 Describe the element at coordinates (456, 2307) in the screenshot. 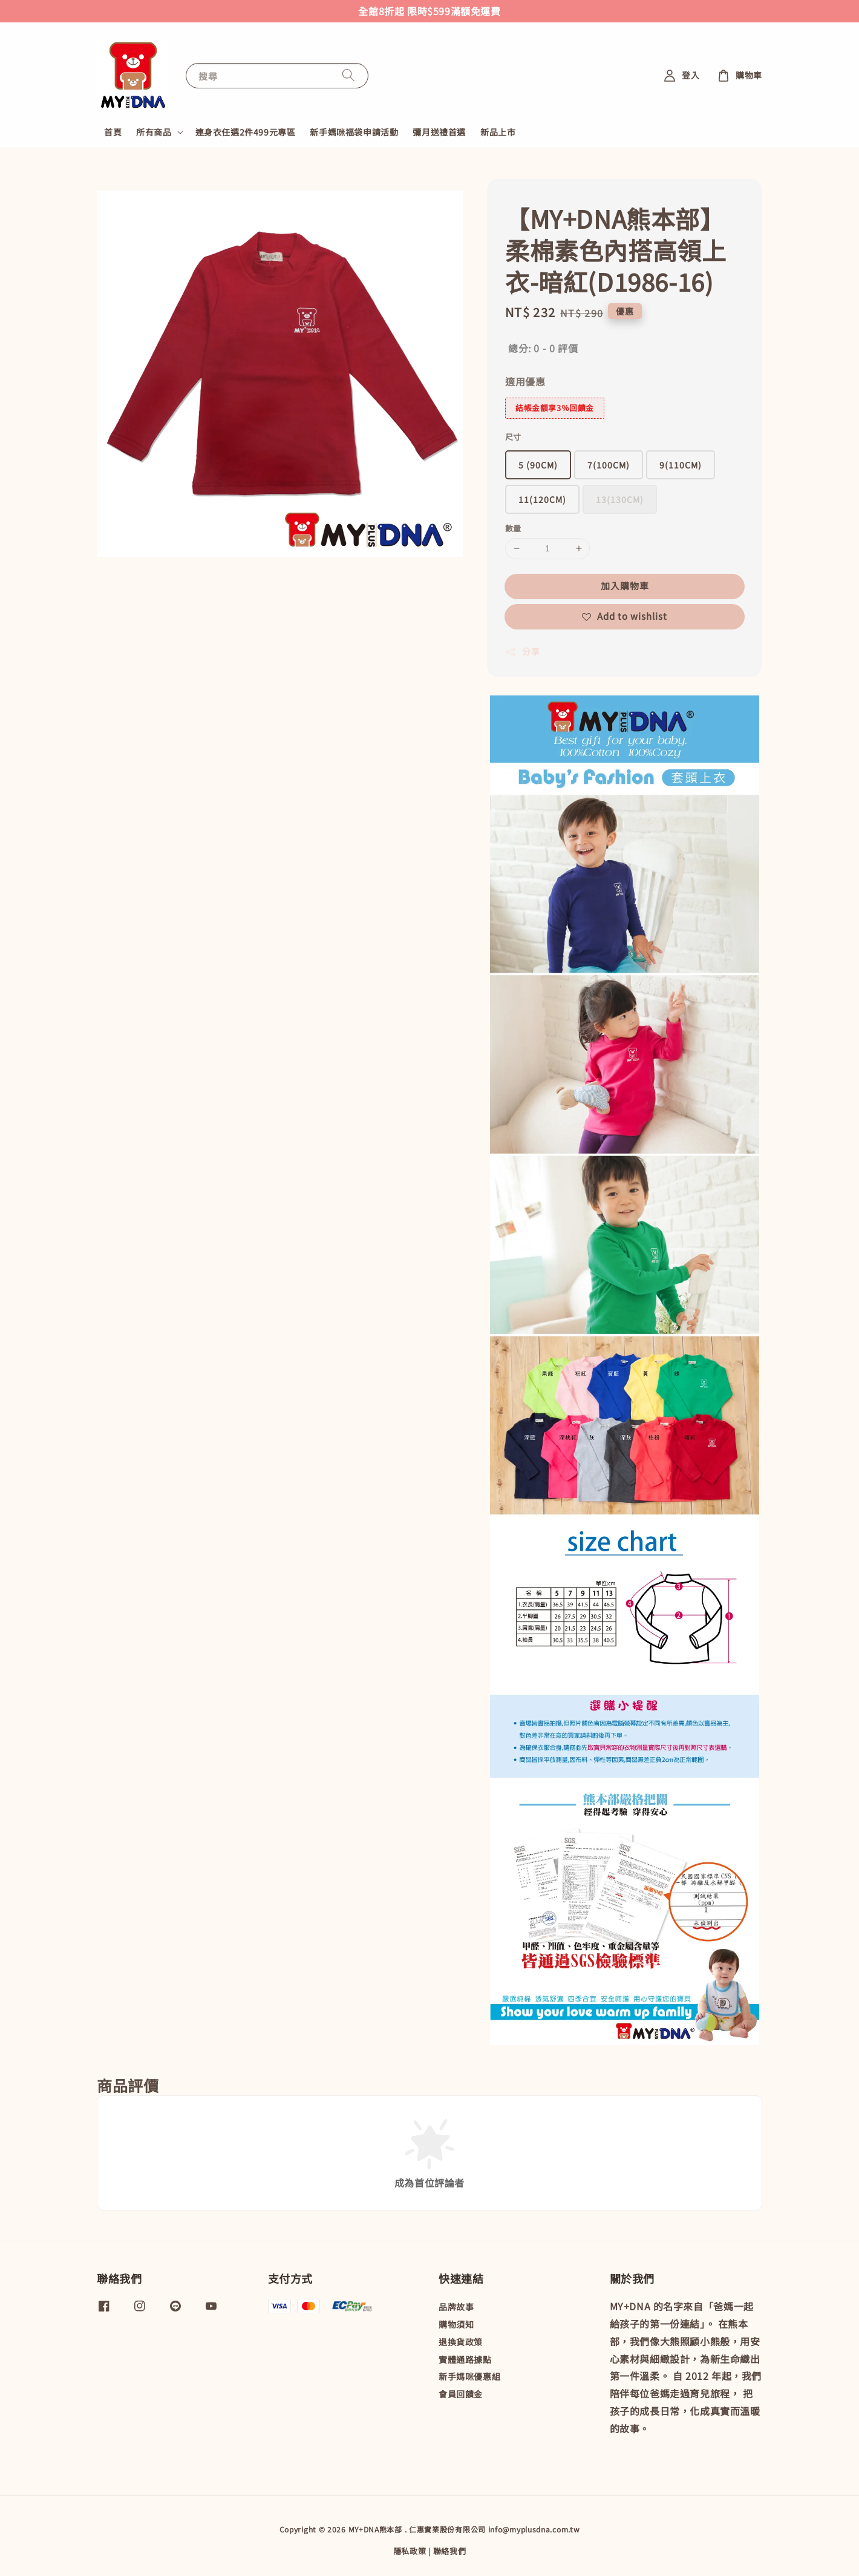

I see `品牌故事` at that location.